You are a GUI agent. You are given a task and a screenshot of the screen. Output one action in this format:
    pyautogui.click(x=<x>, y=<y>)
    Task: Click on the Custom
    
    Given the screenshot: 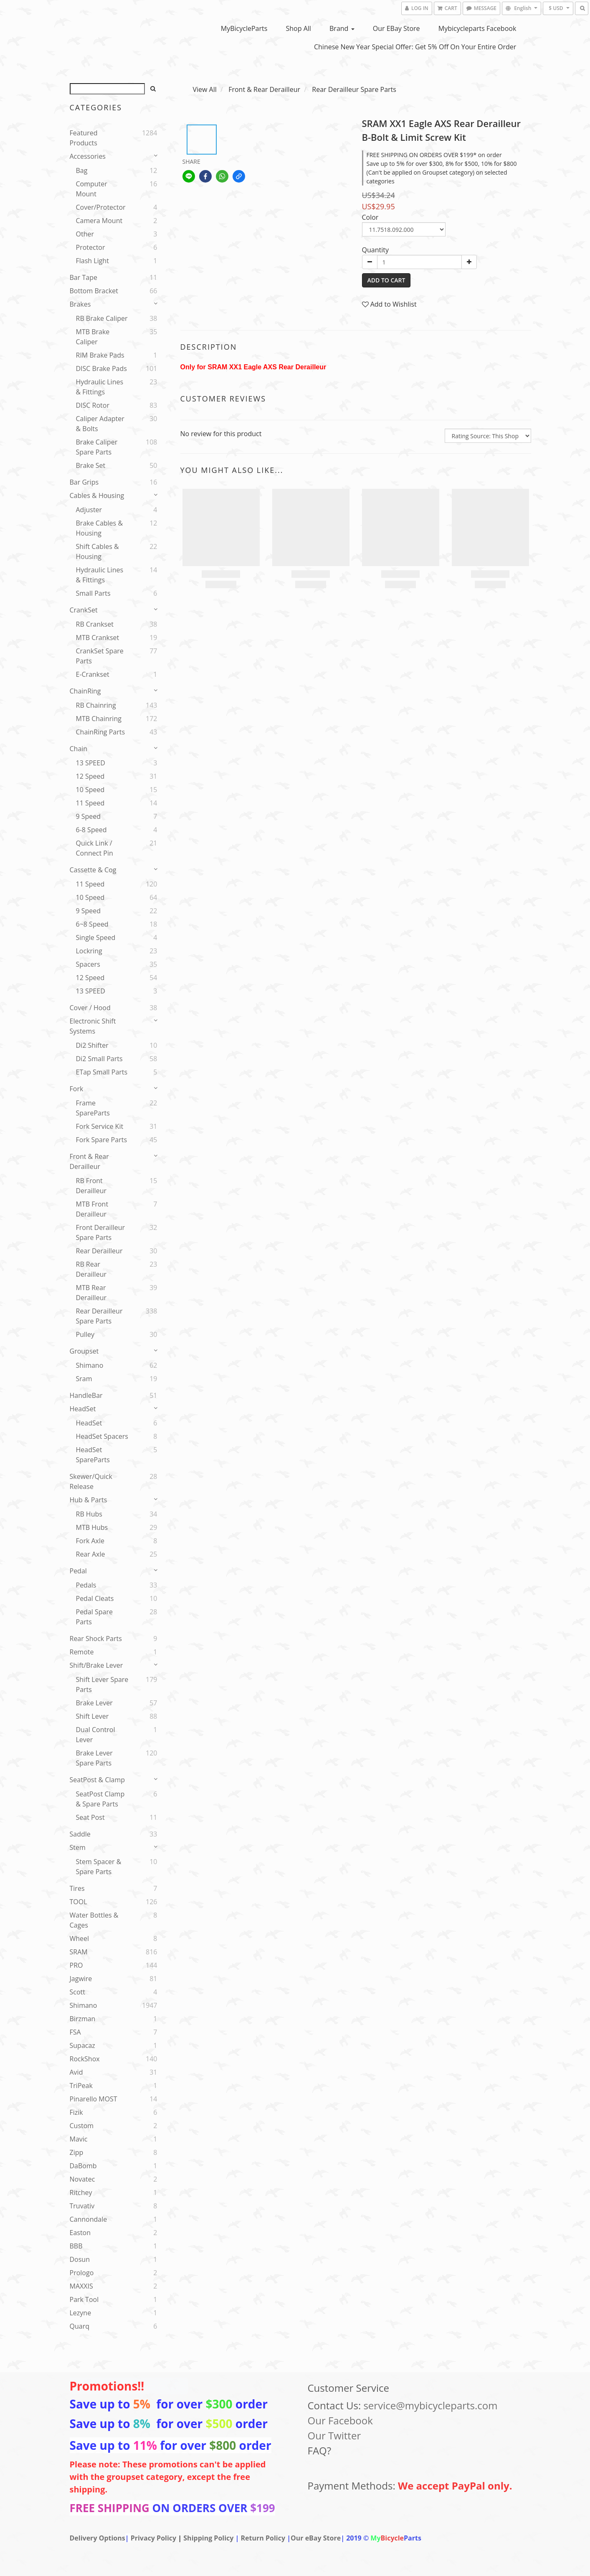 What is the action you would take?
    pyautogui.click(x=82, y=2125)
    